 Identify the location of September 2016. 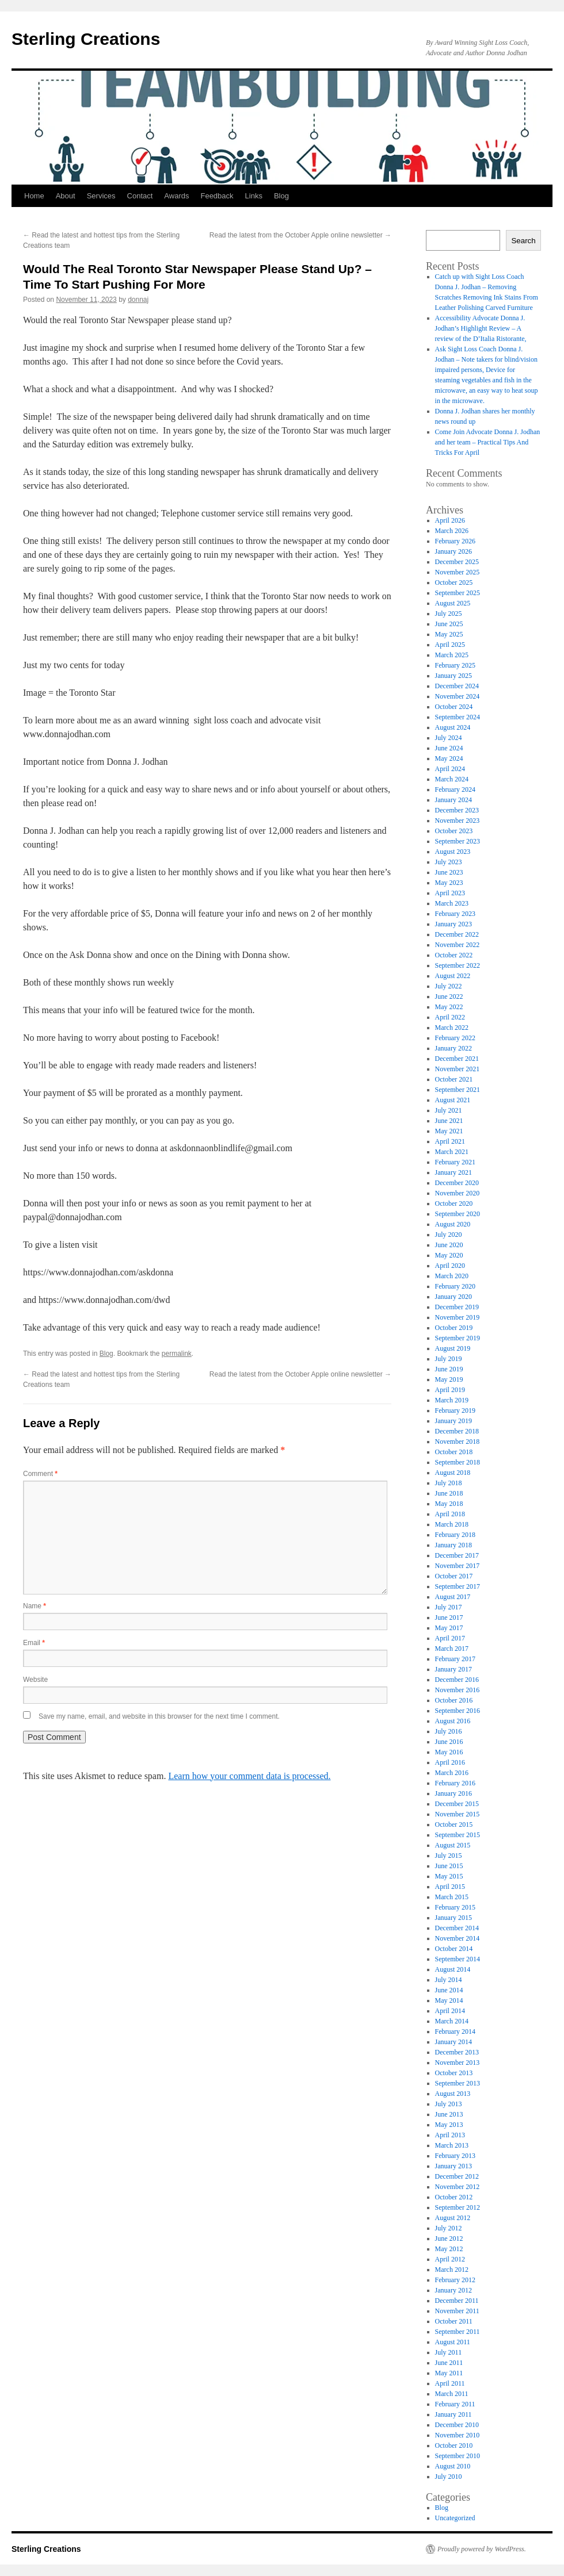
(457, 1711).